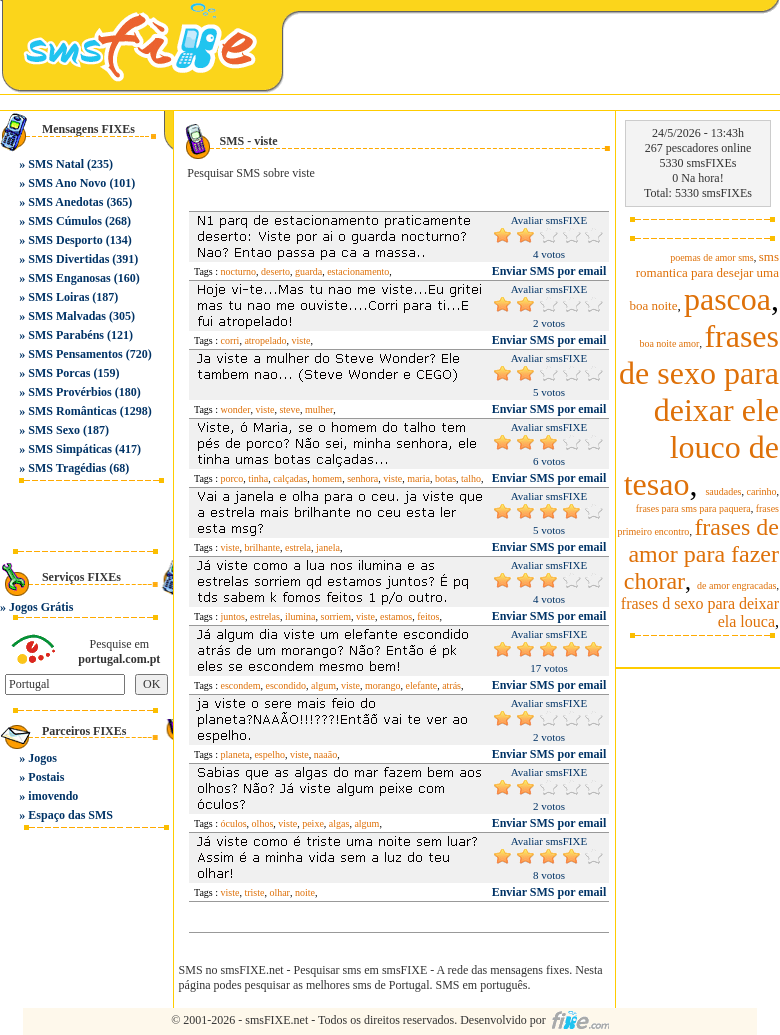 The width and height of the screenshot is (780, 1035). Describe the element at coordinates (232, 478) in the screenshot. I see `porco` at that location.